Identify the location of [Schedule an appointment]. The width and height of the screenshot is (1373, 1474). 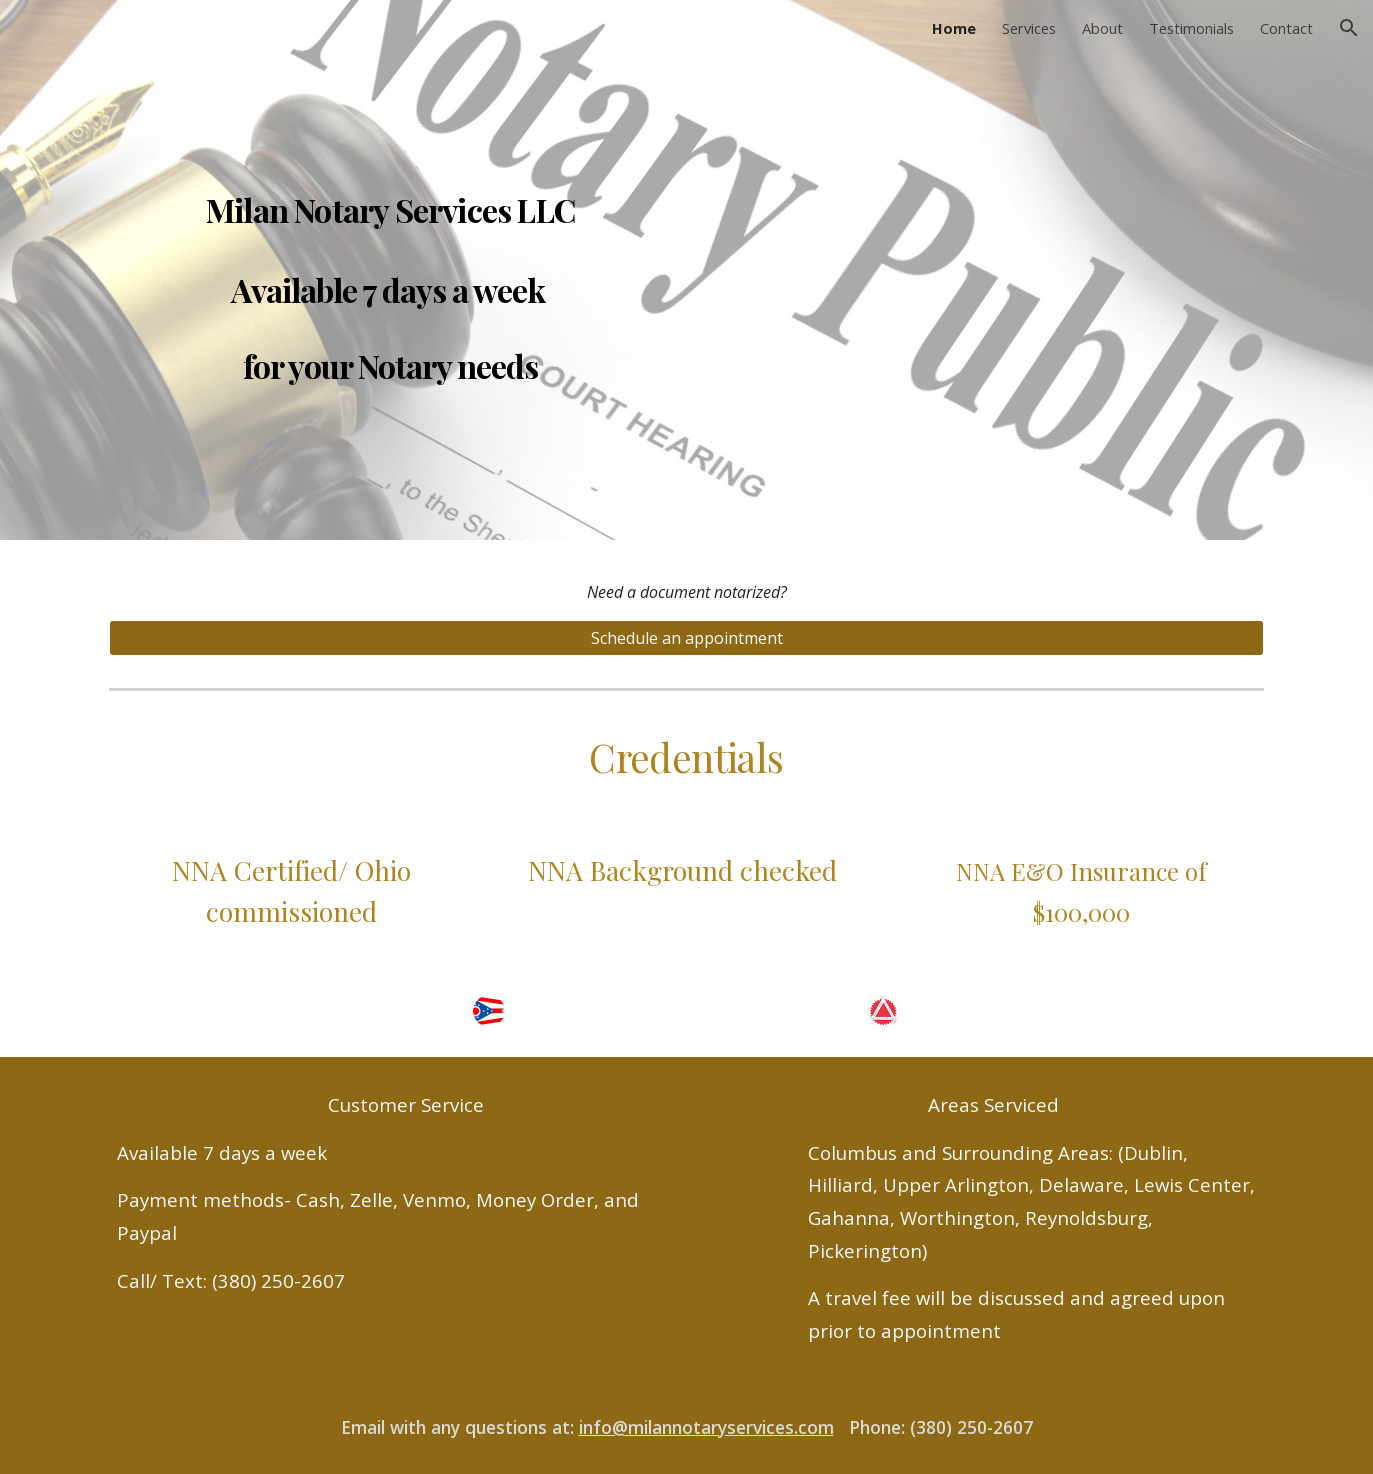
(686, 638).